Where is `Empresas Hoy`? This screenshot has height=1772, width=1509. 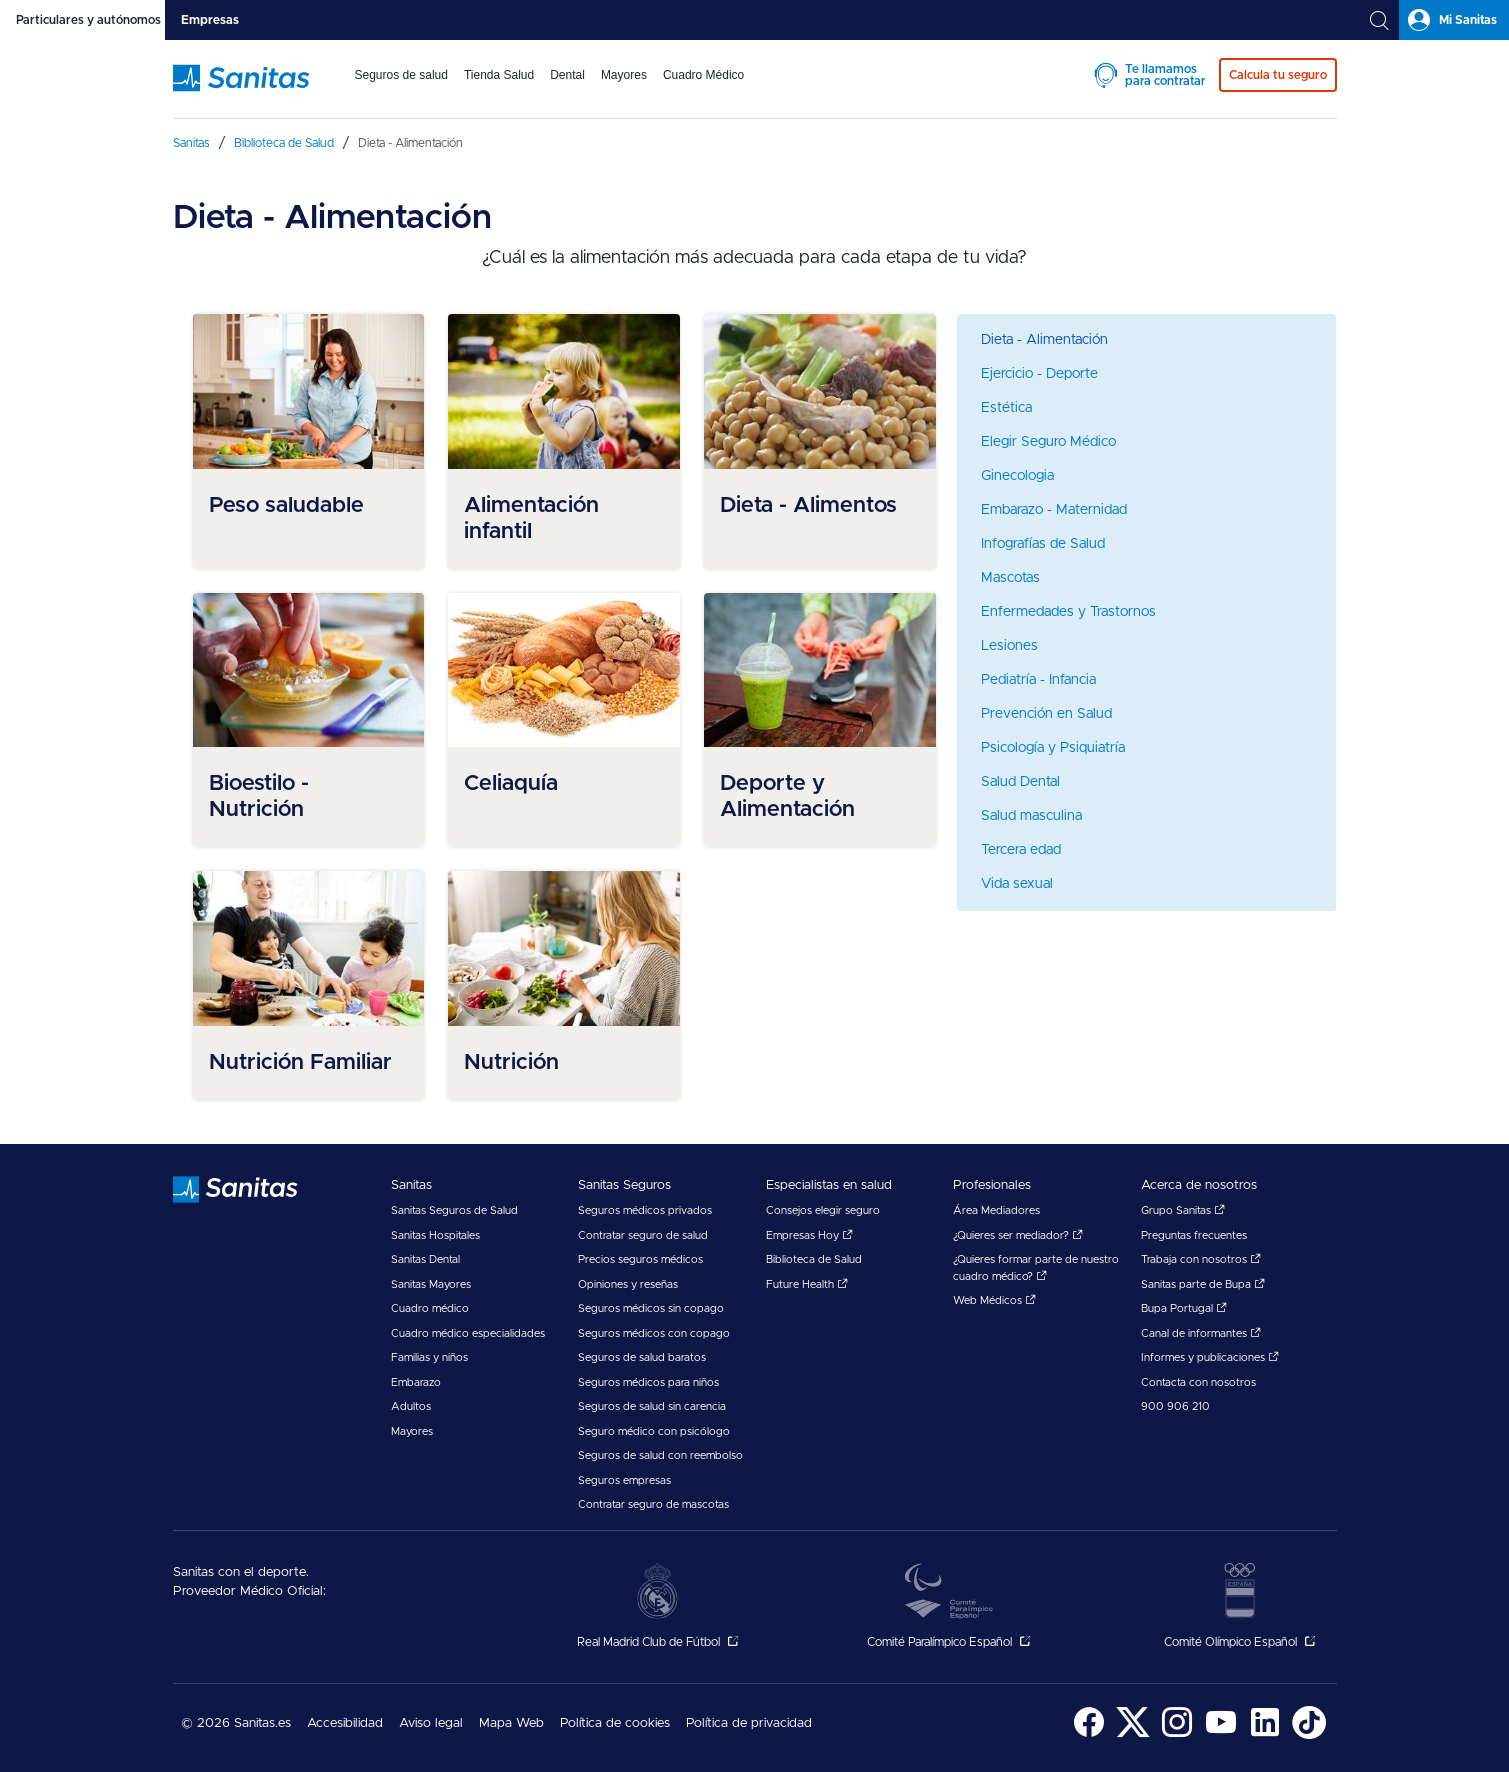
Empresas Hoy is located at coordinates (809, 1235).